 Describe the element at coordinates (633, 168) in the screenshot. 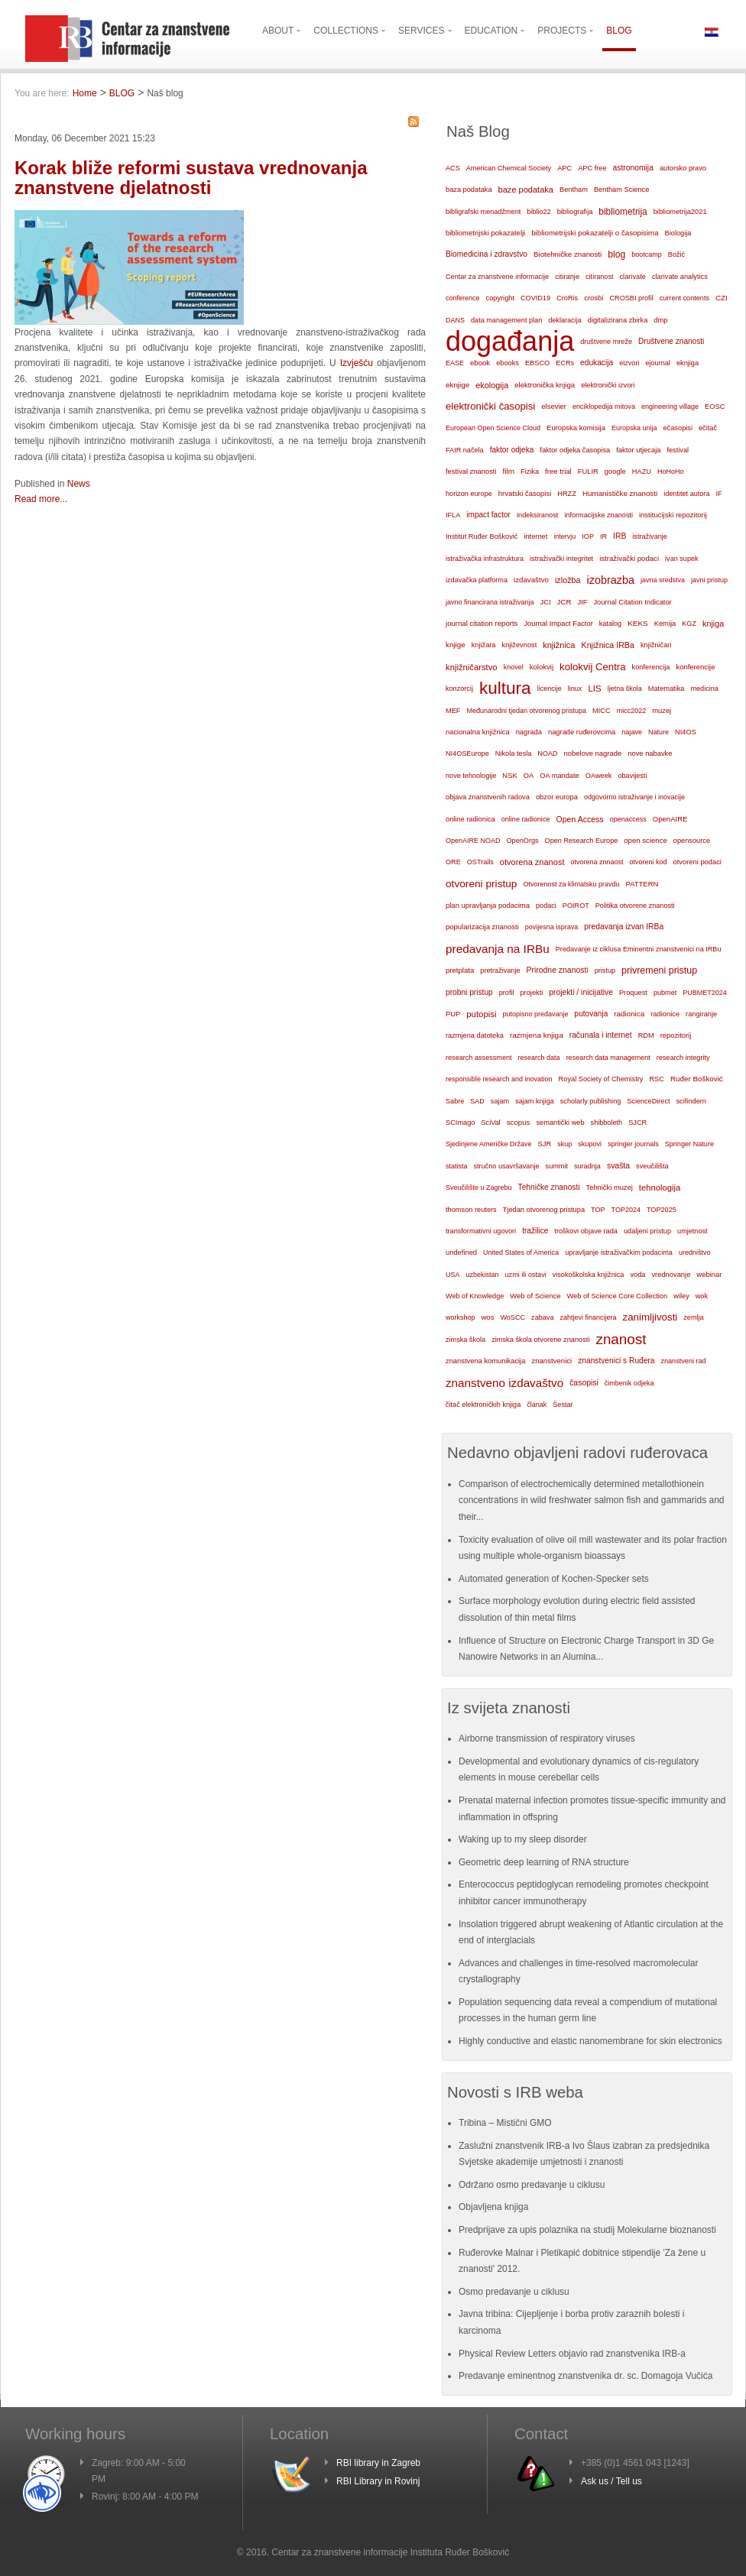

I see `astronomija` at that location.